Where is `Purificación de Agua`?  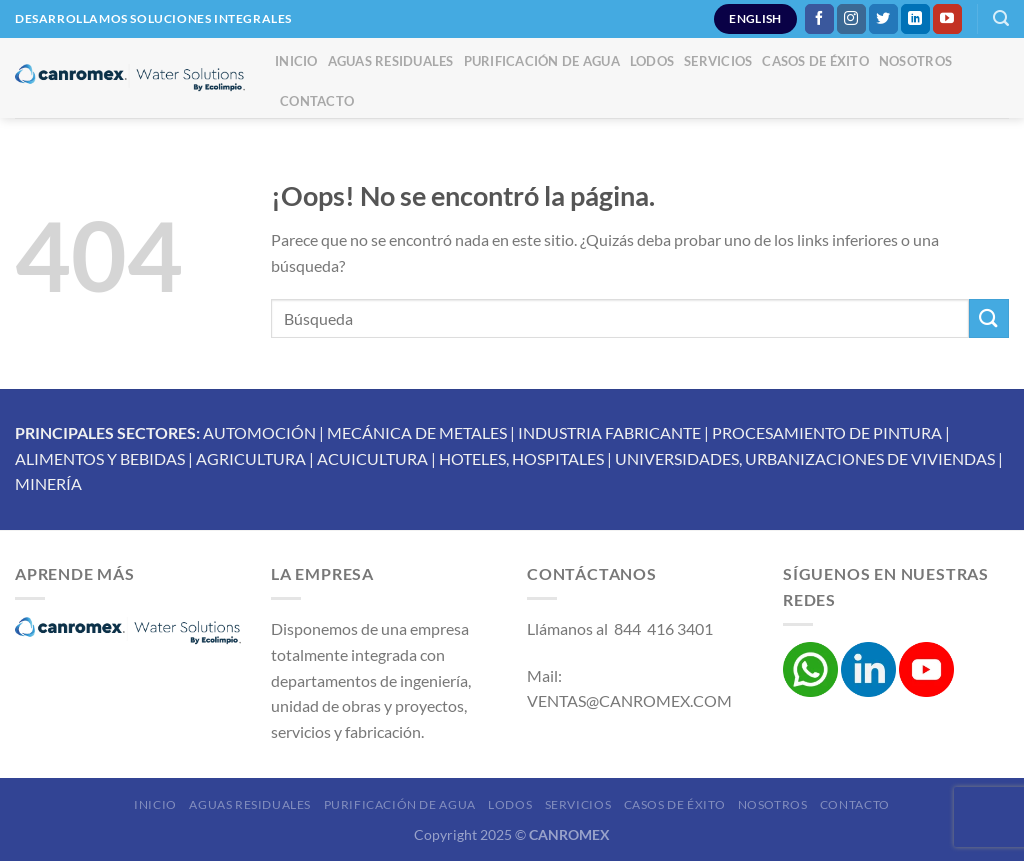 Purificación de Agua is located at coordinates (542, 61).